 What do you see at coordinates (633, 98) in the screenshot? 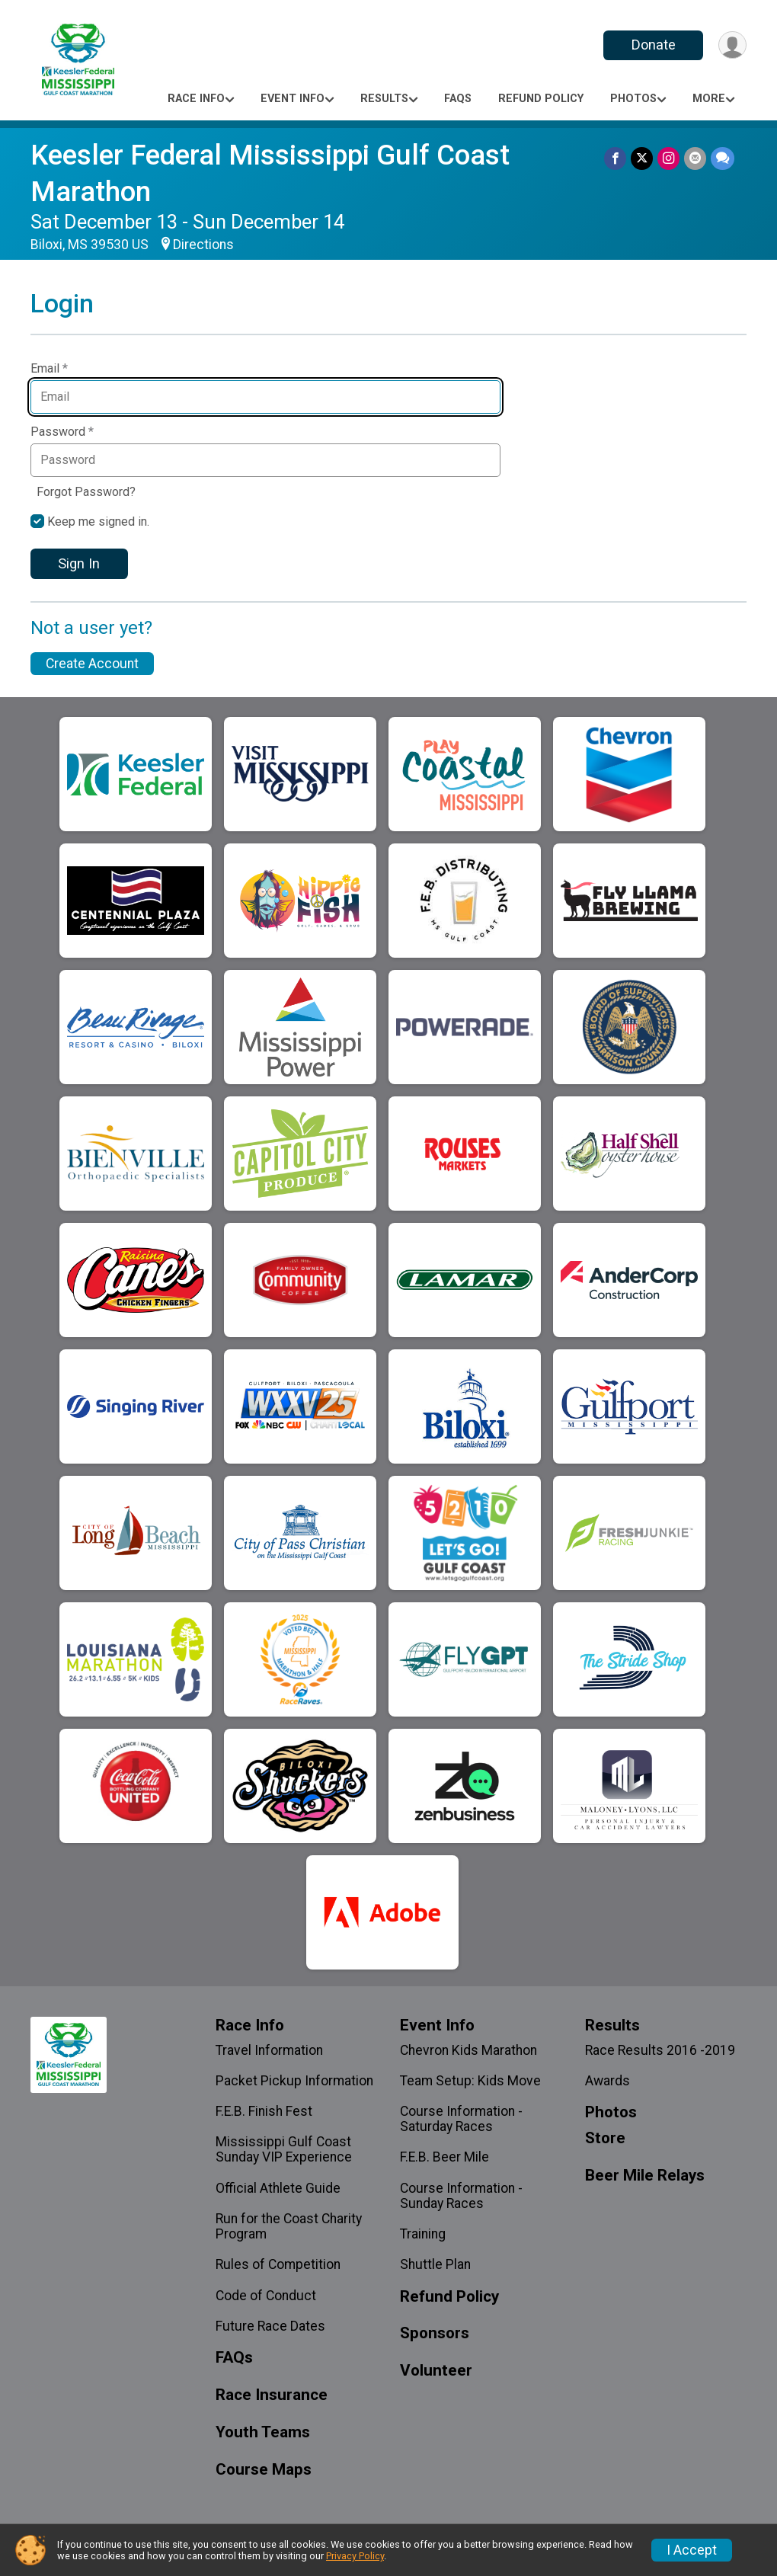
I see `Photos` at bounding box center [633, 98].